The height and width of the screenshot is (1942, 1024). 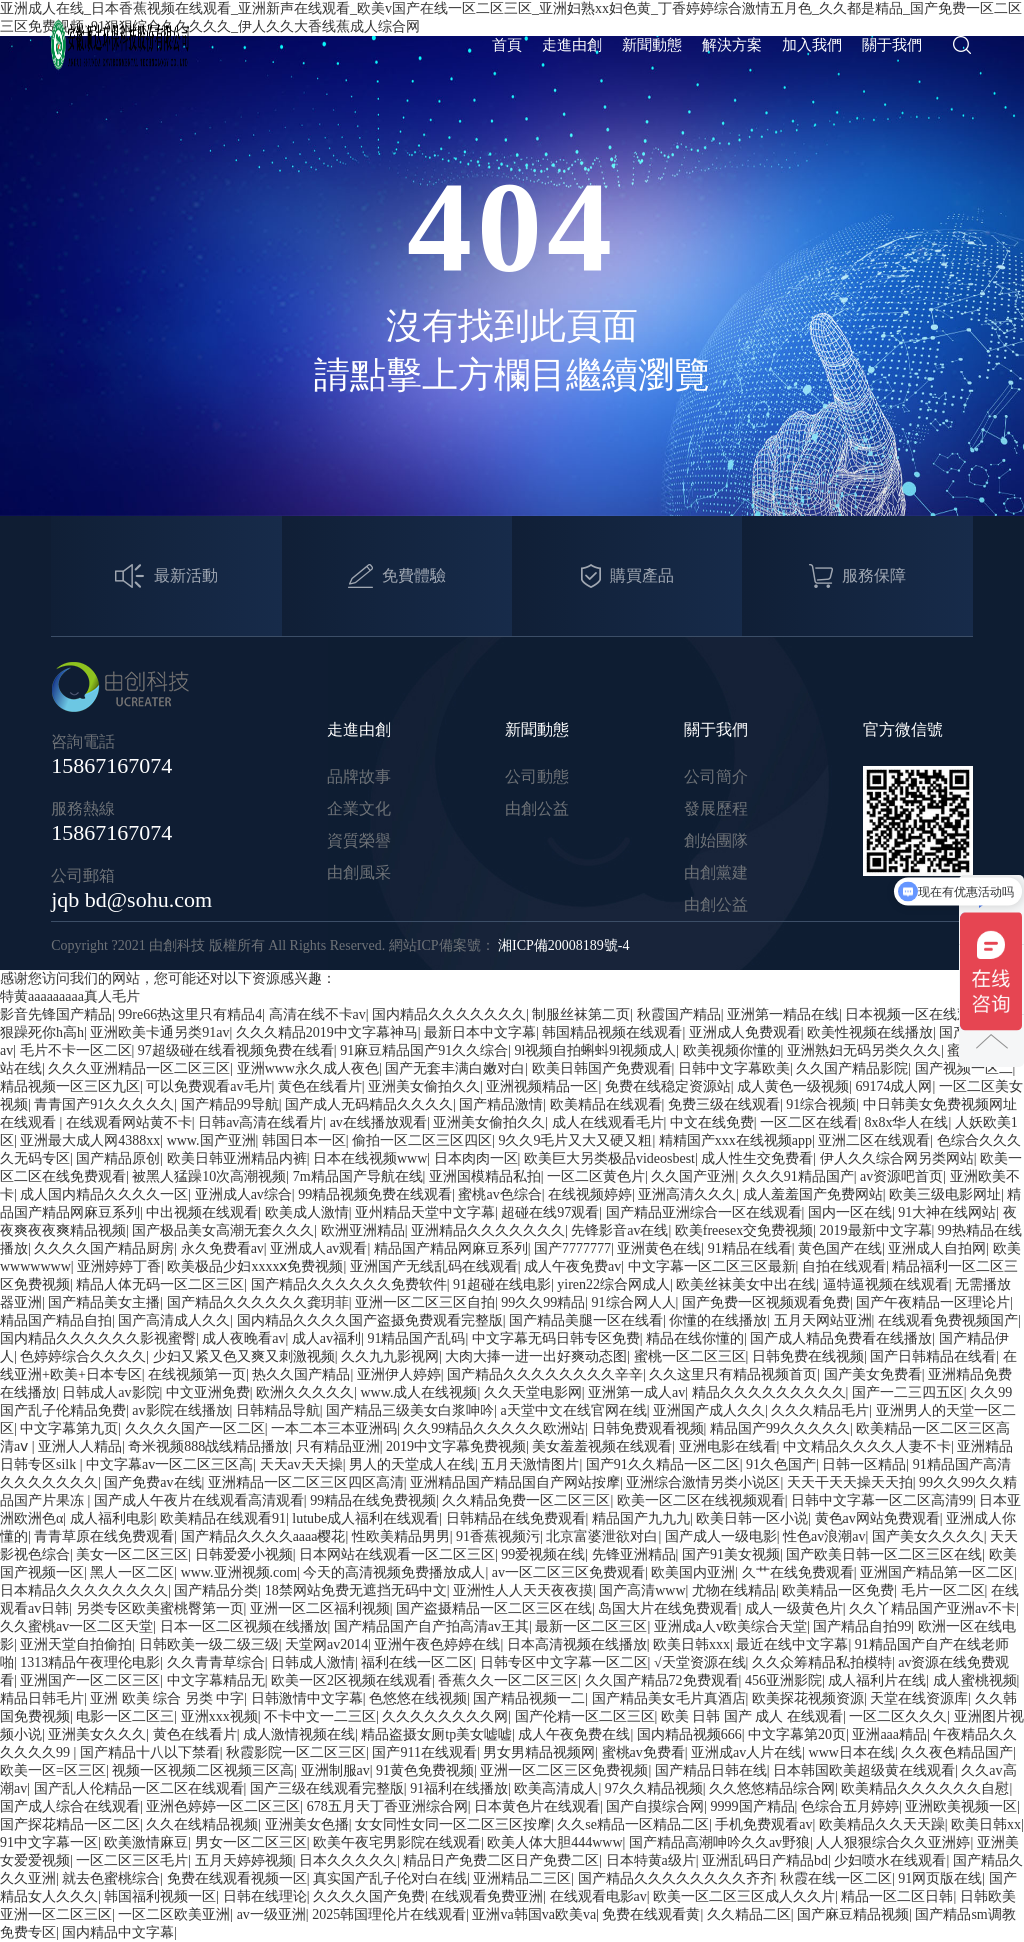 I want to click on √天堂资源在线, so click(x=700, y=1662).